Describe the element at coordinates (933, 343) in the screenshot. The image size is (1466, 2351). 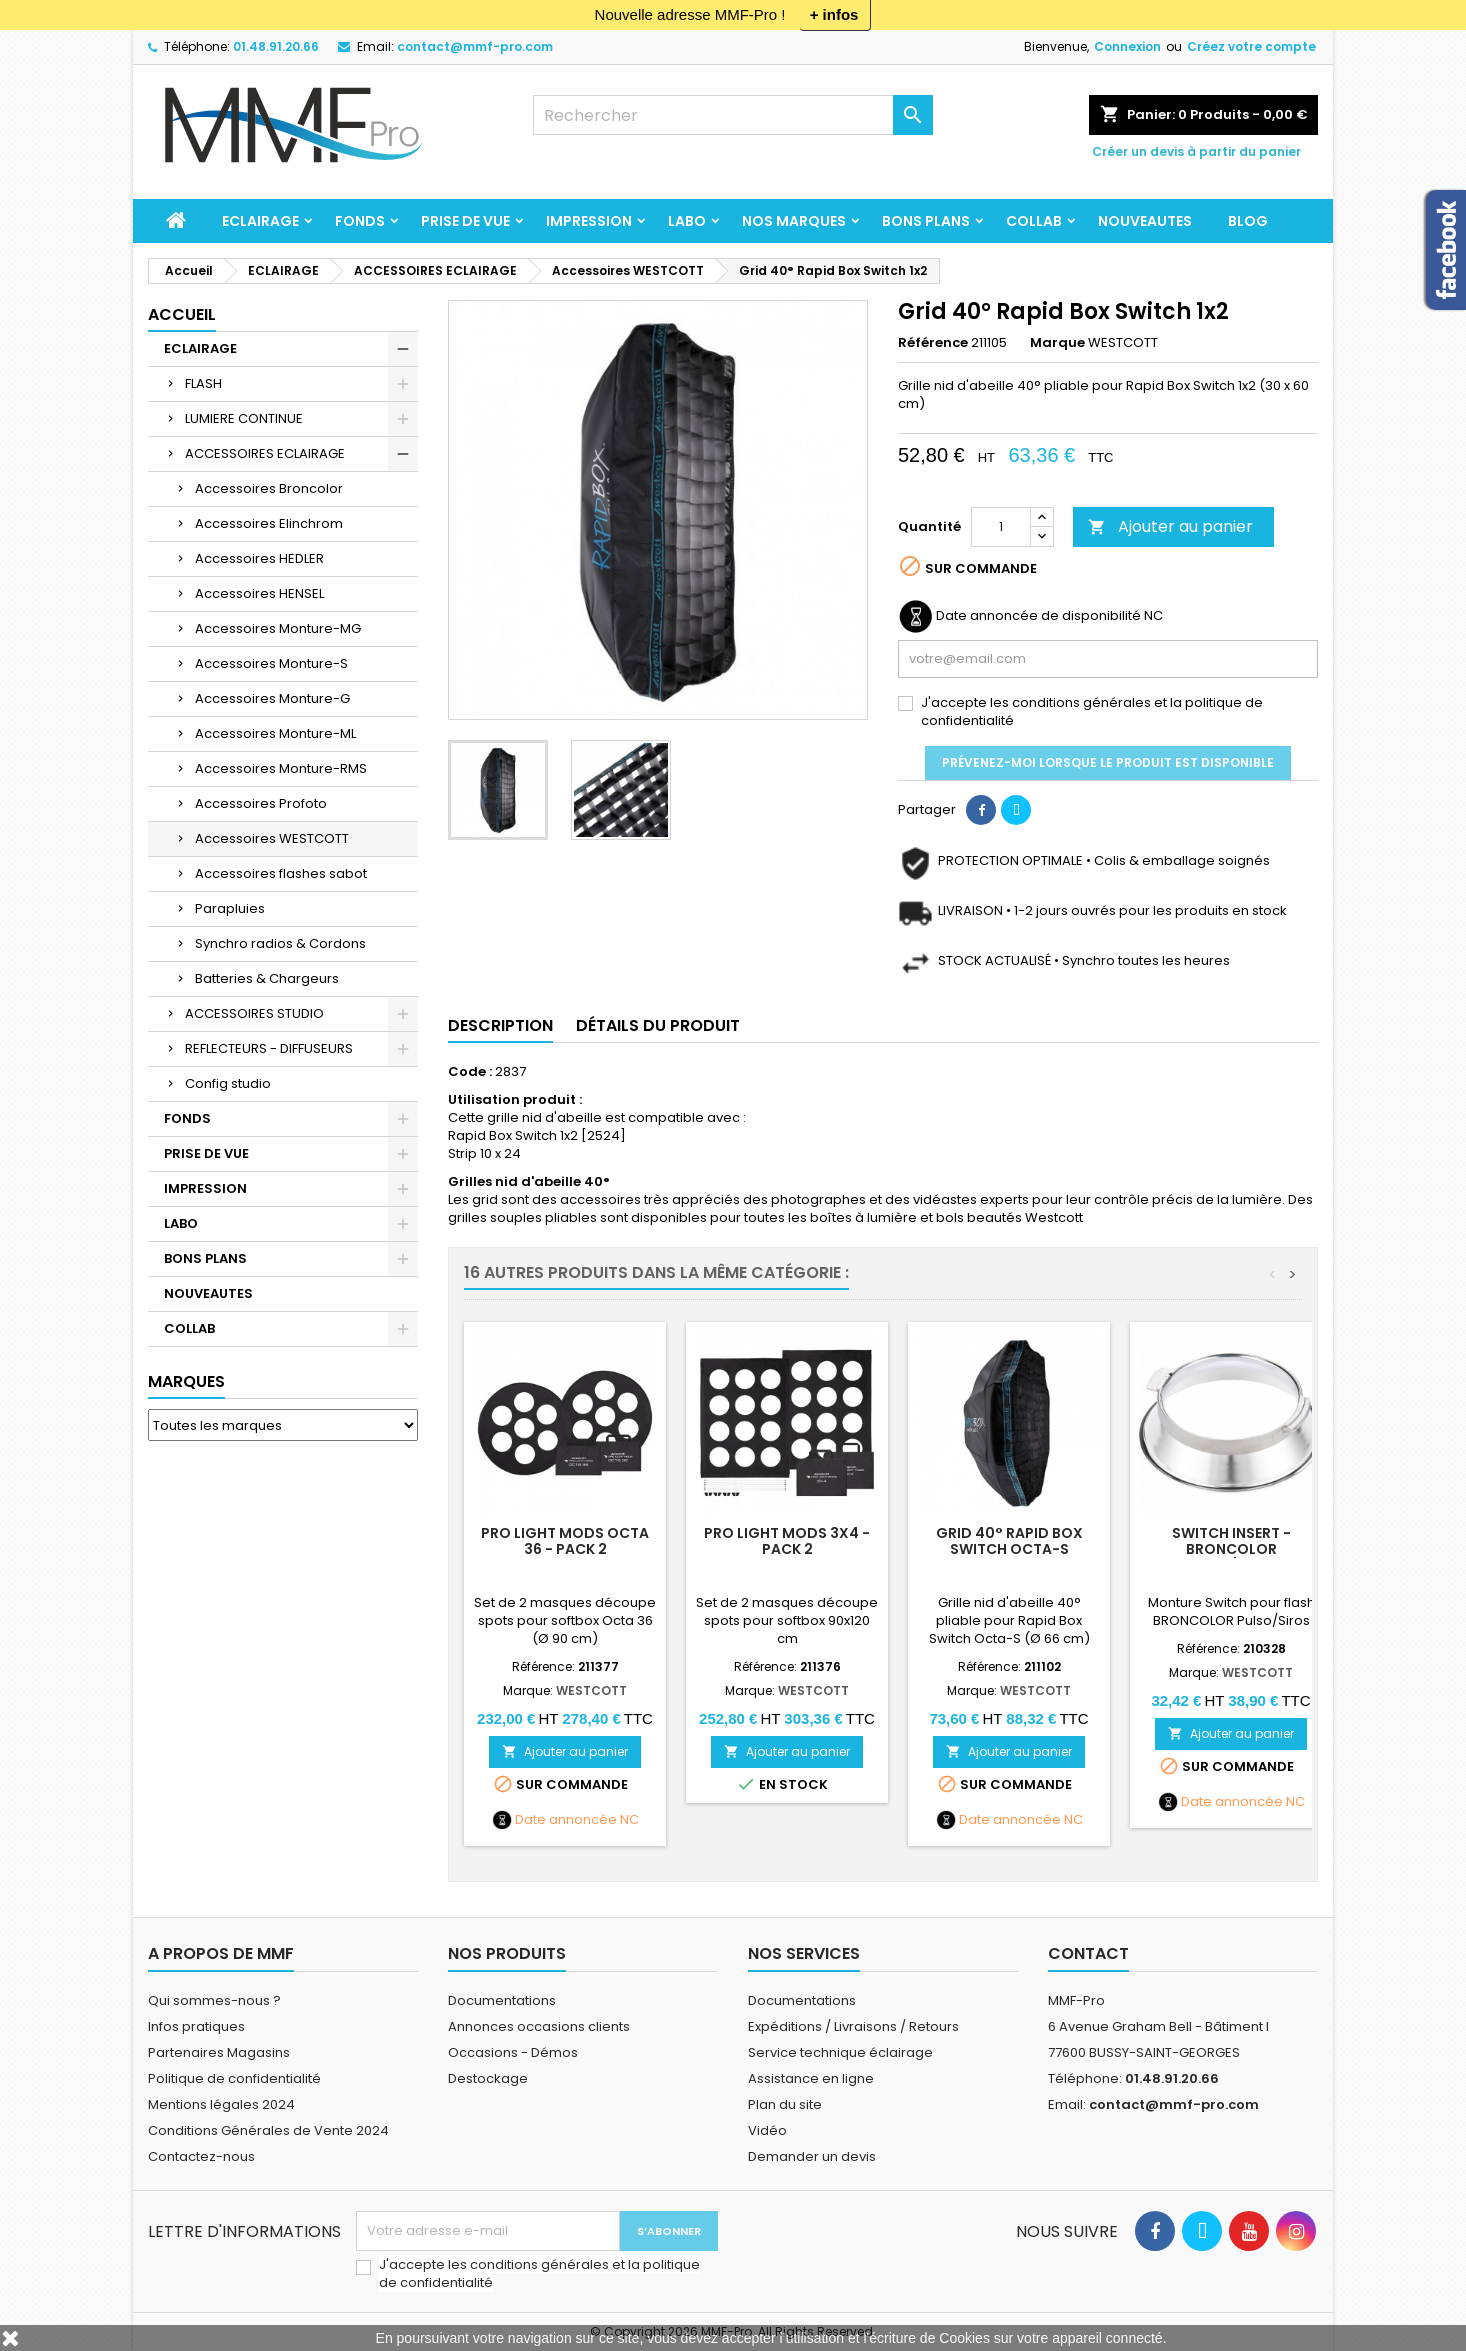
I see `Référence` at that location.